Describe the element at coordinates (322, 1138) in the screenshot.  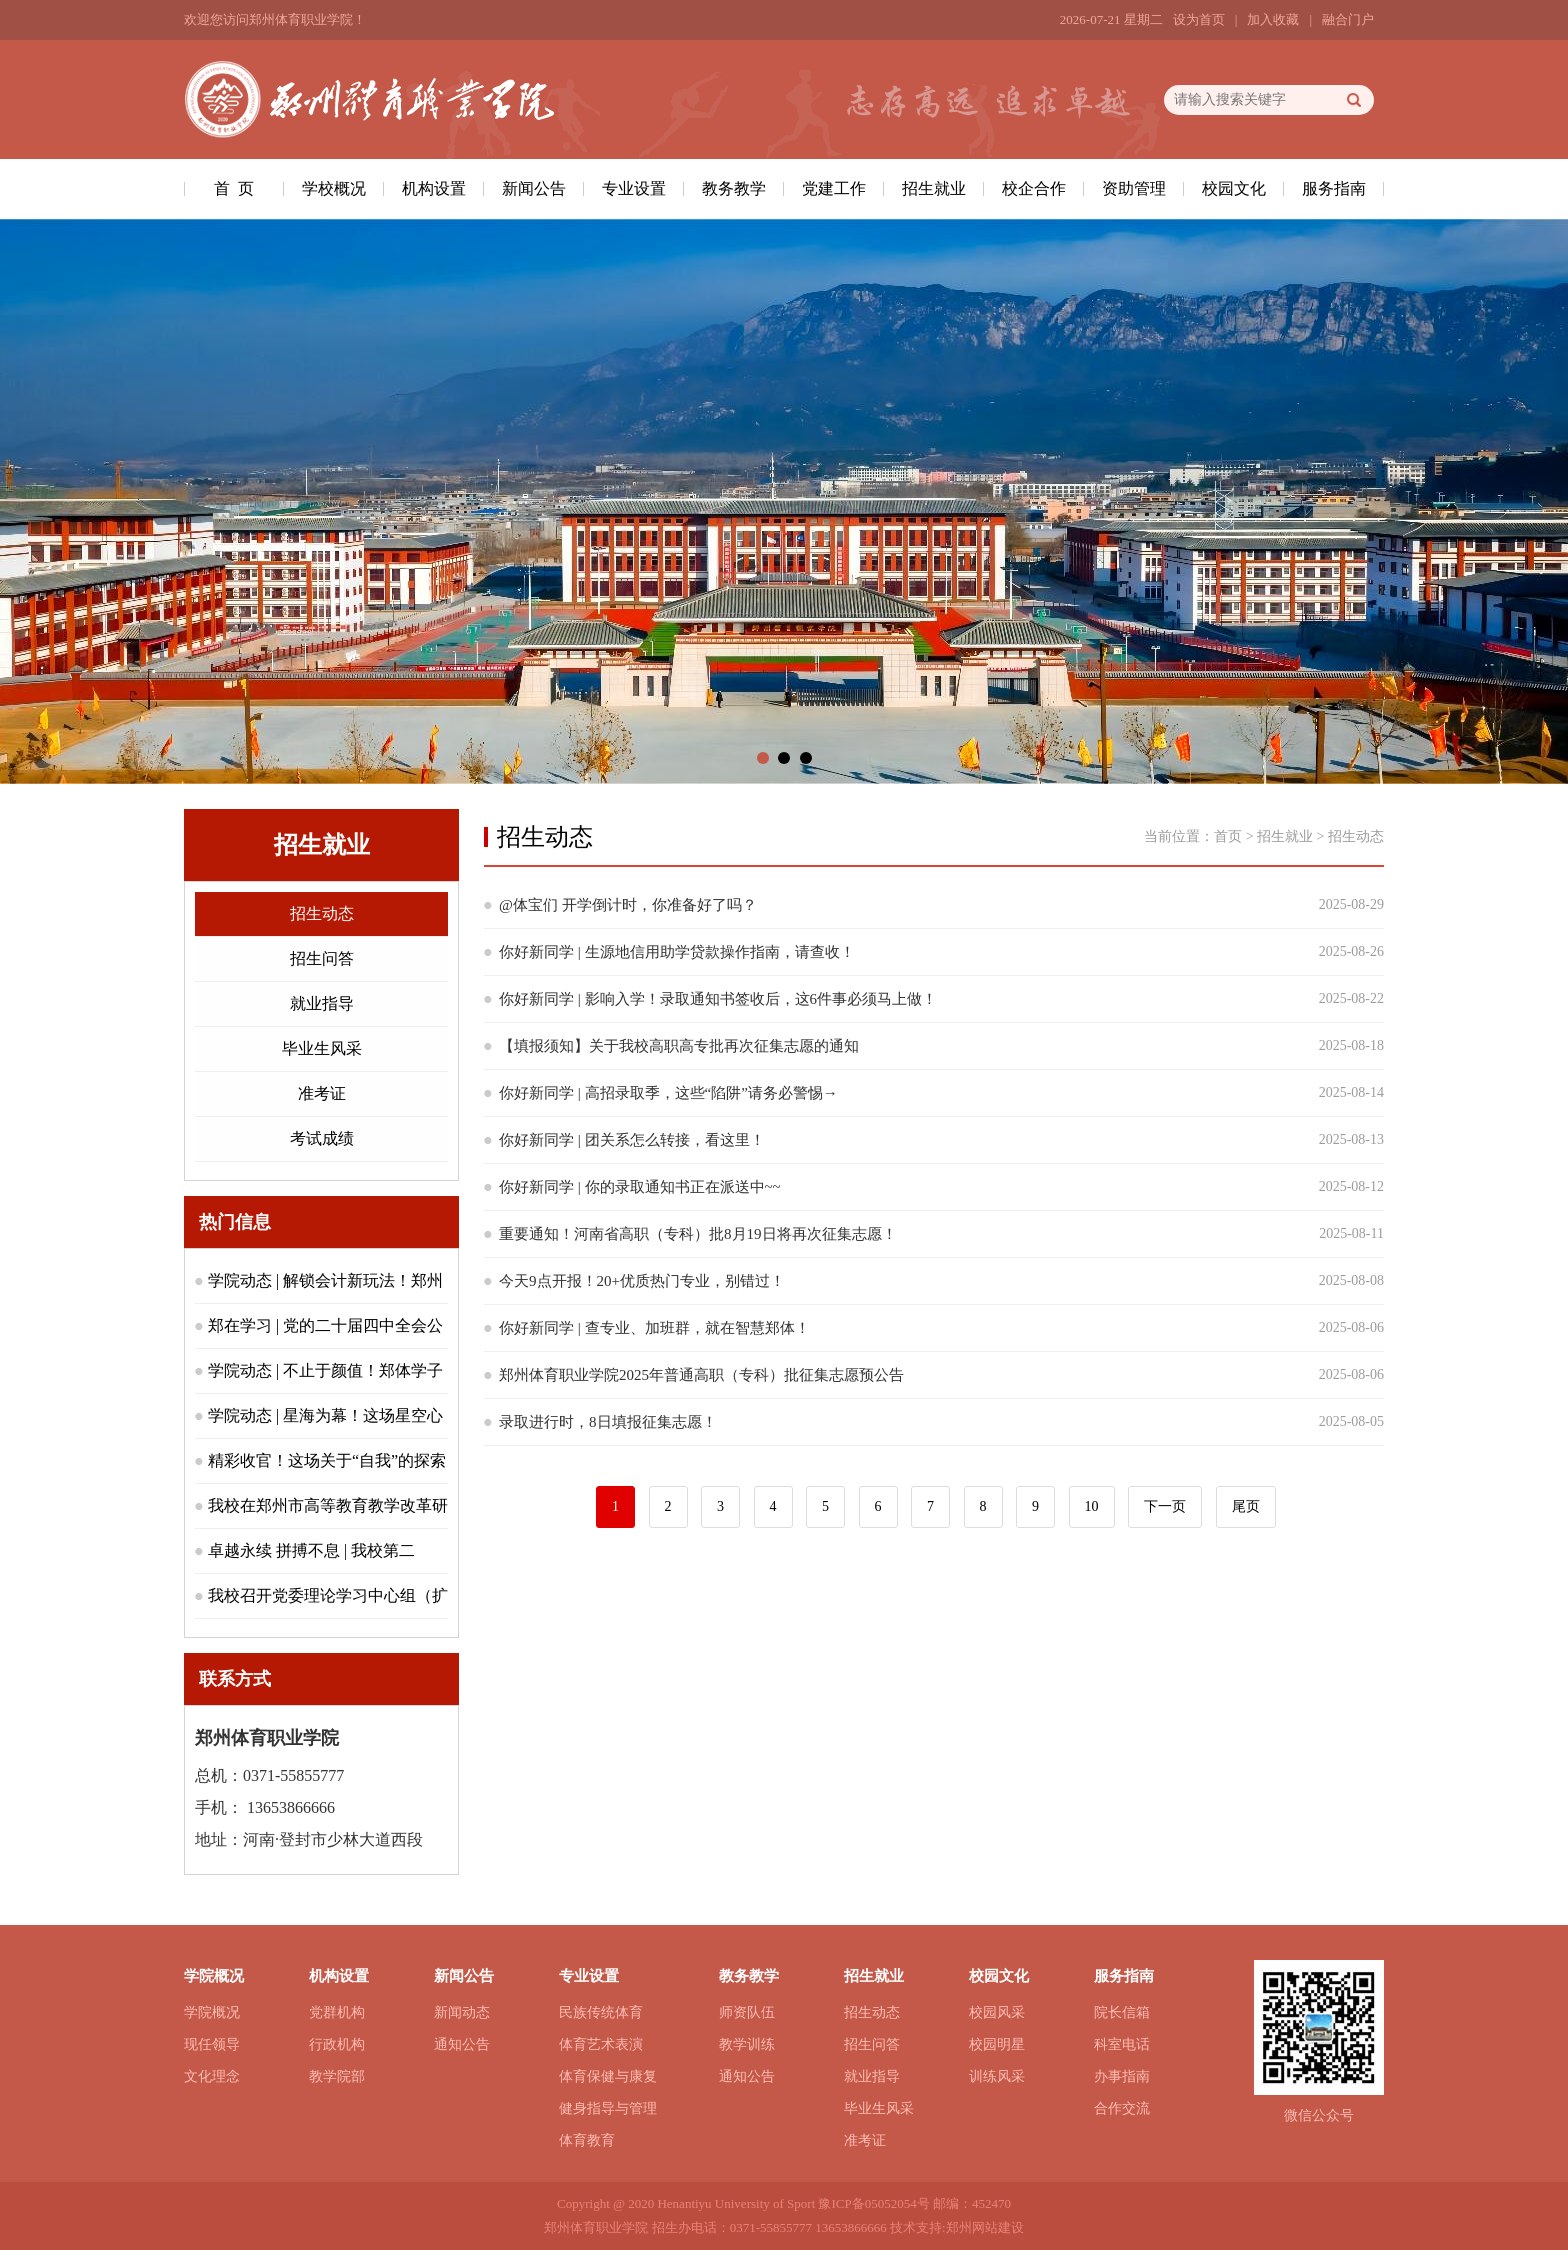
I see `考试成绩` at that location.